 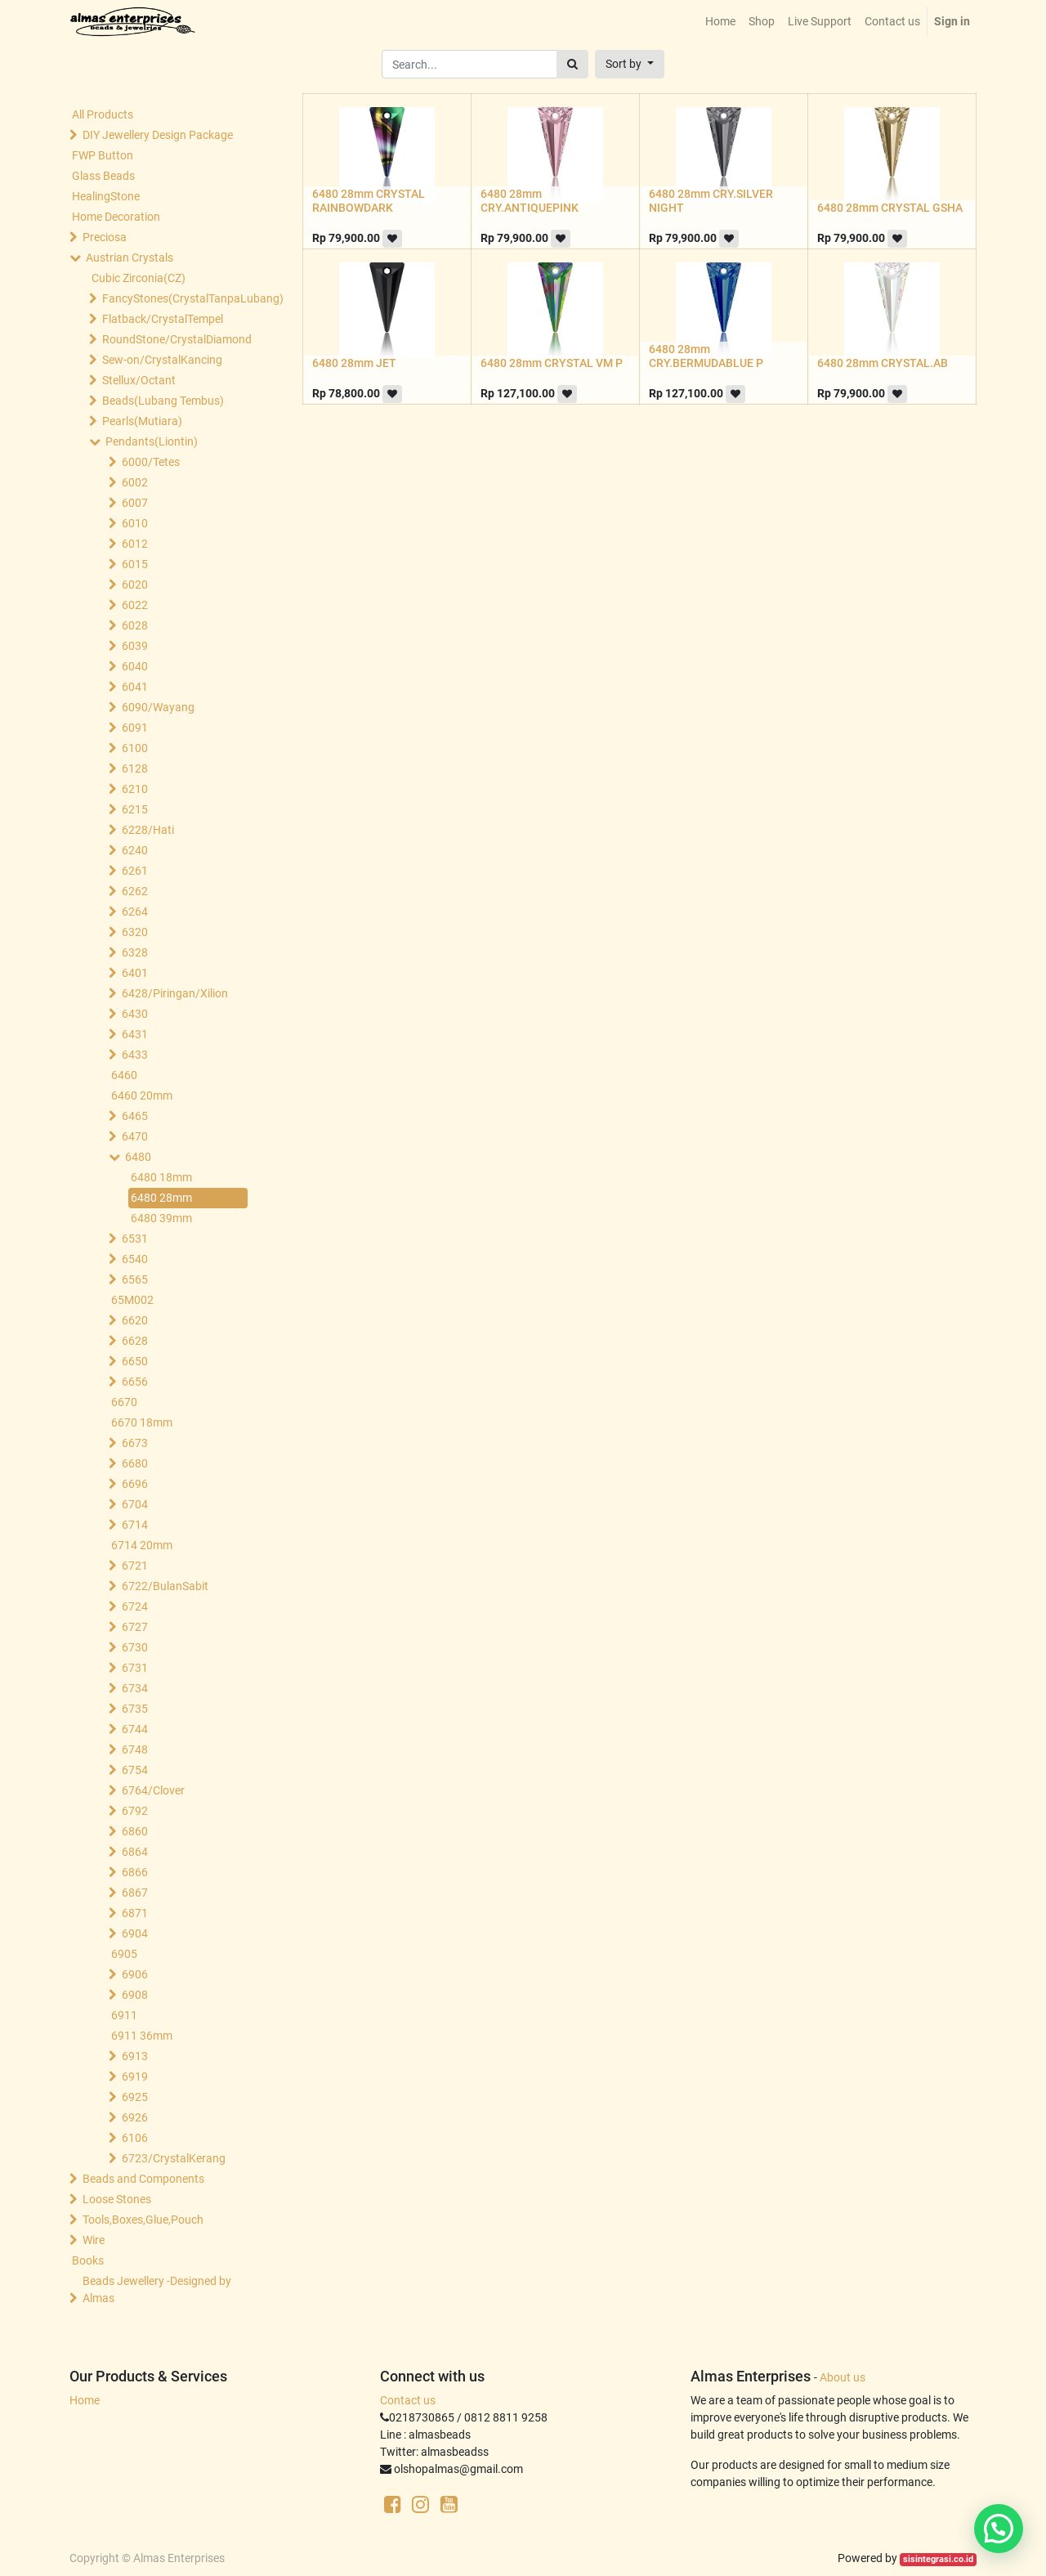 What do you see at coordinates (135, 1749) in the screenshot?
I see `6748` at bounding box center [135, 1749].